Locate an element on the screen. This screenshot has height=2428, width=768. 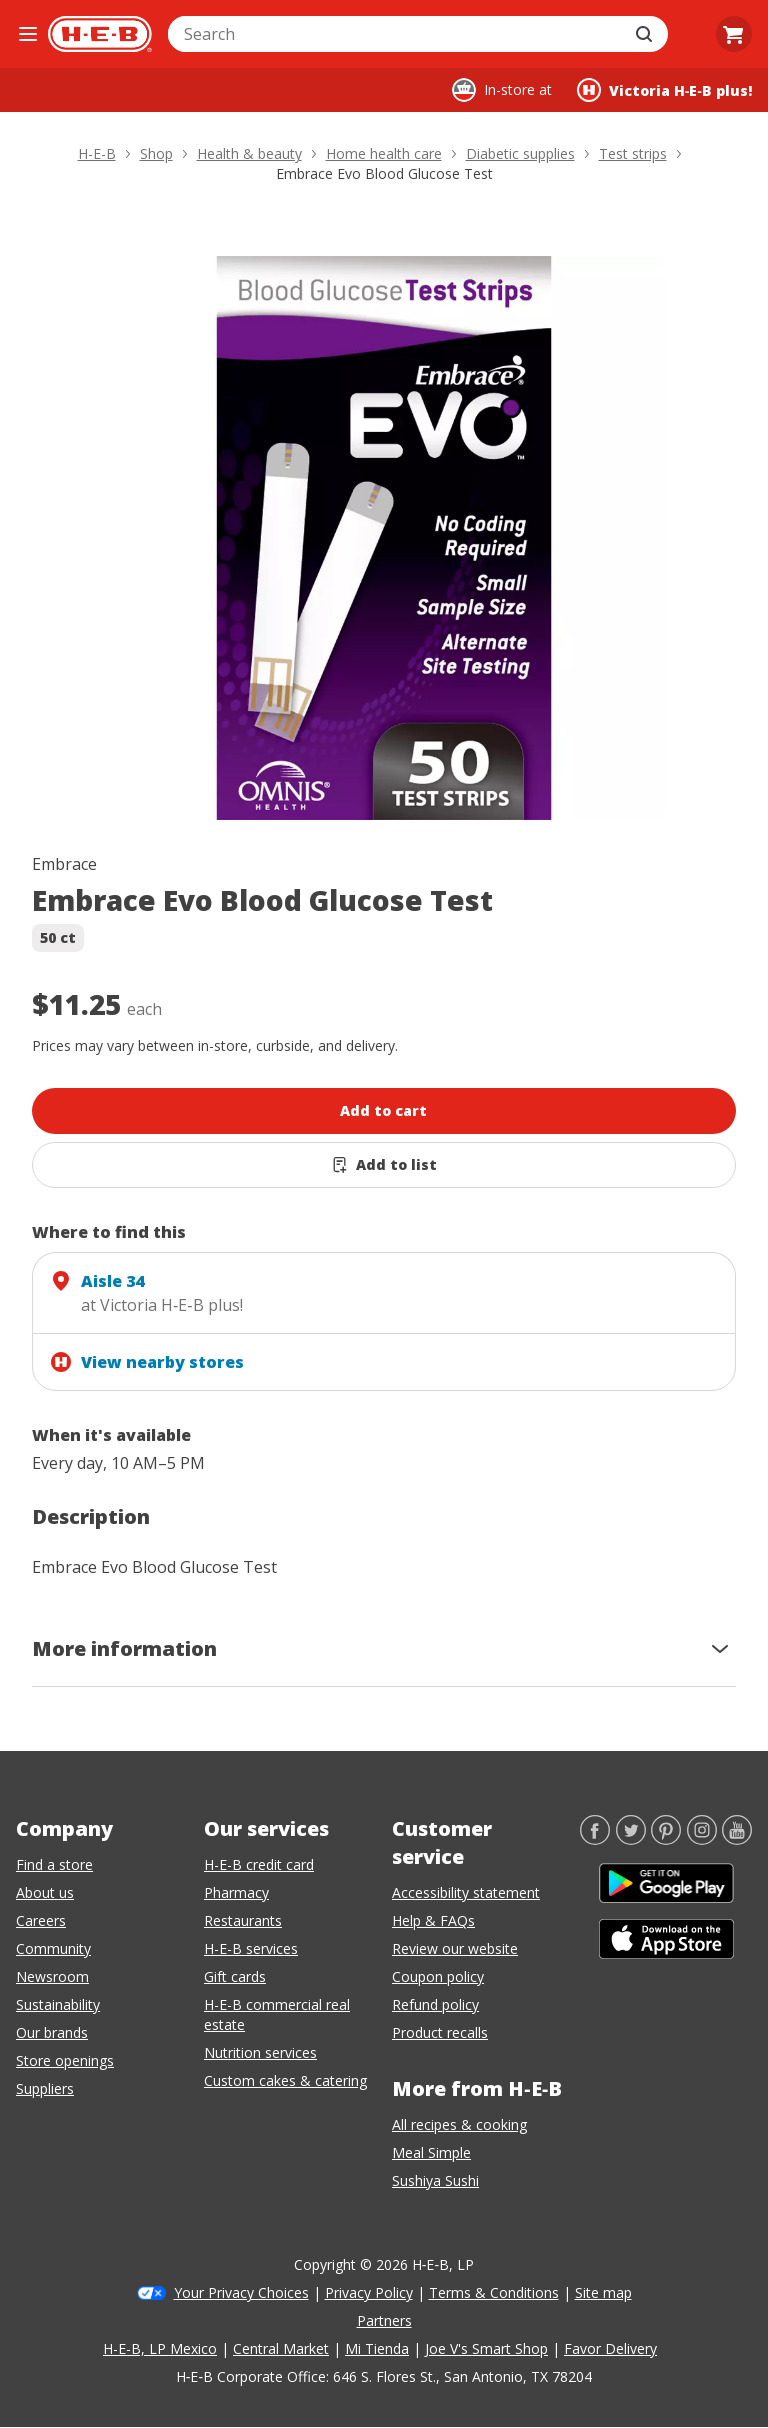
Careers is located at coordinates (41, 1920).